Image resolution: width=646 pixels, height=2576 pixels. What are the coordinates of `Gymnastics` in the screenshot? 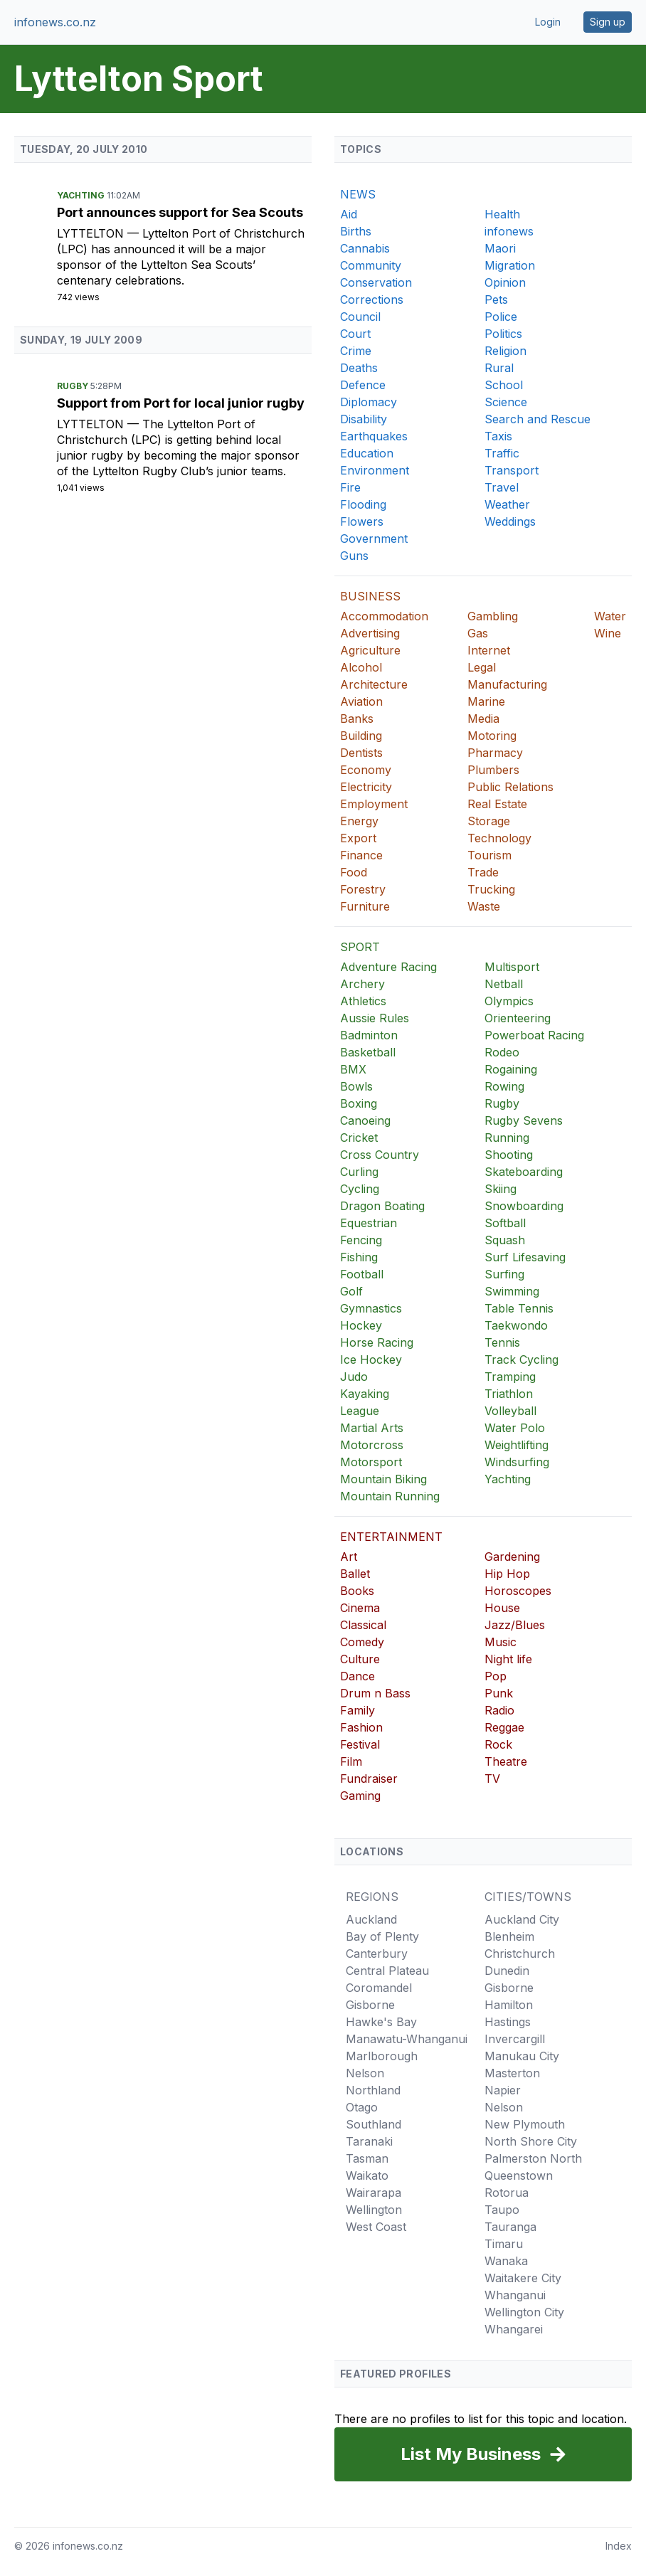 It's located at (371, 1308).